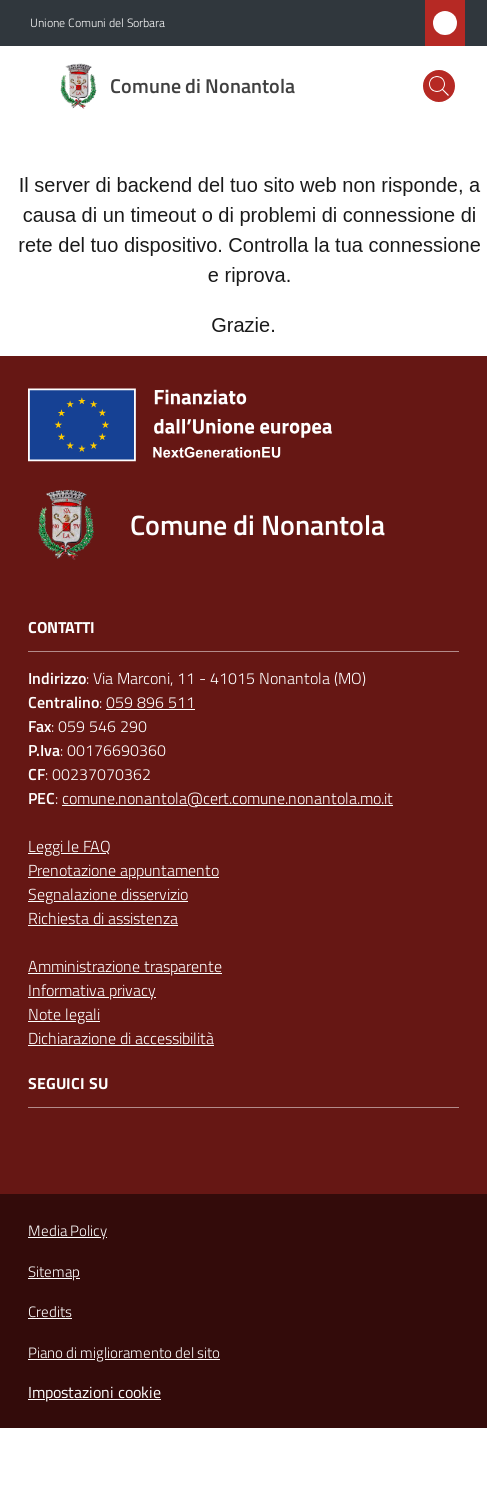 This screenshot has width=487, height=1500. I want to click on Unione Comuni del Sorbara, so click(97, 23).